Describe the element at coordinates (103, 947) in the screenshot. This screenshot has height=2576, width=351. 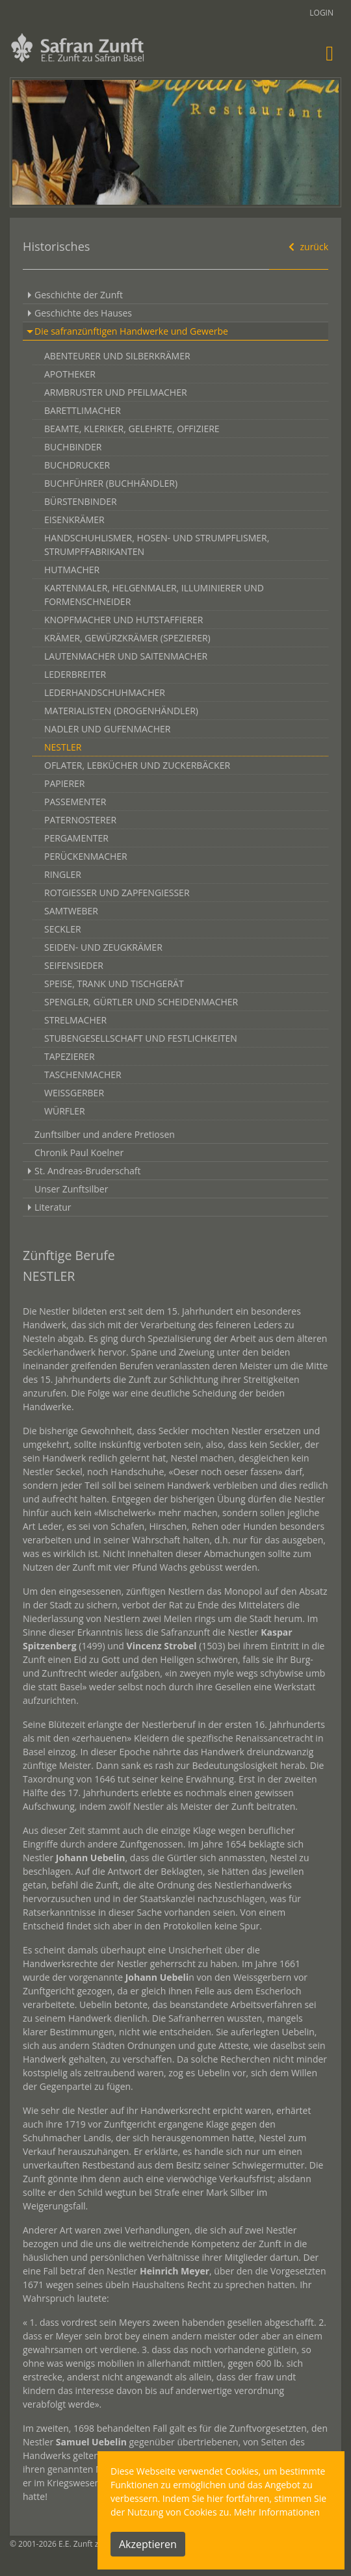
I see `SEIDEN- UND ZEUGKRÄMER` at that location.